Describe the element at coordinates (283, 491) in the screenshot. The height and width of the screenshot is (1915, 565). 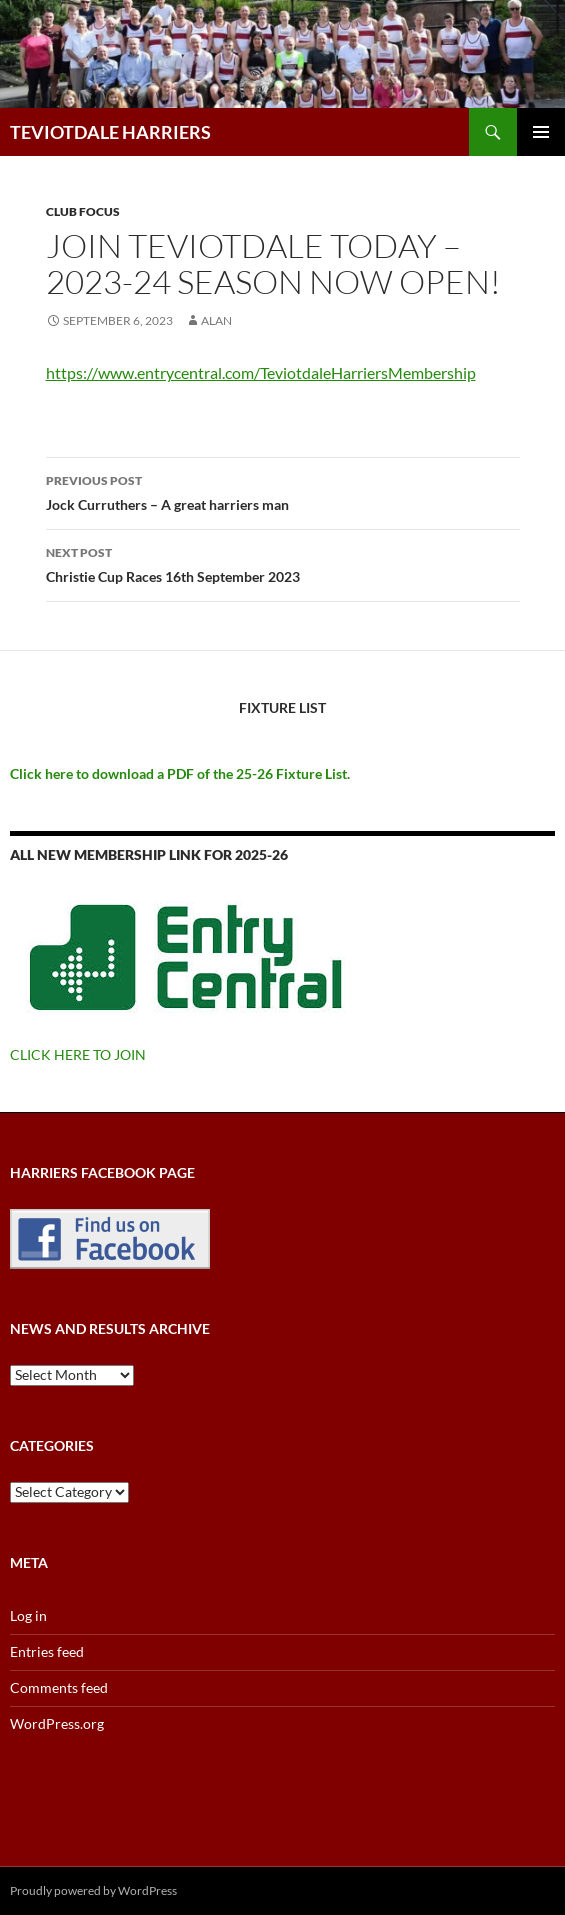
I see `Jock Curruthers – A great harriers man` at that location.